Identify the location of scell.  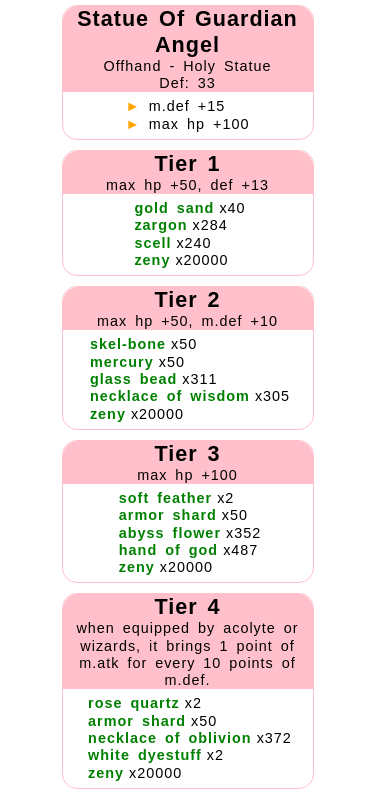
(152, 243).